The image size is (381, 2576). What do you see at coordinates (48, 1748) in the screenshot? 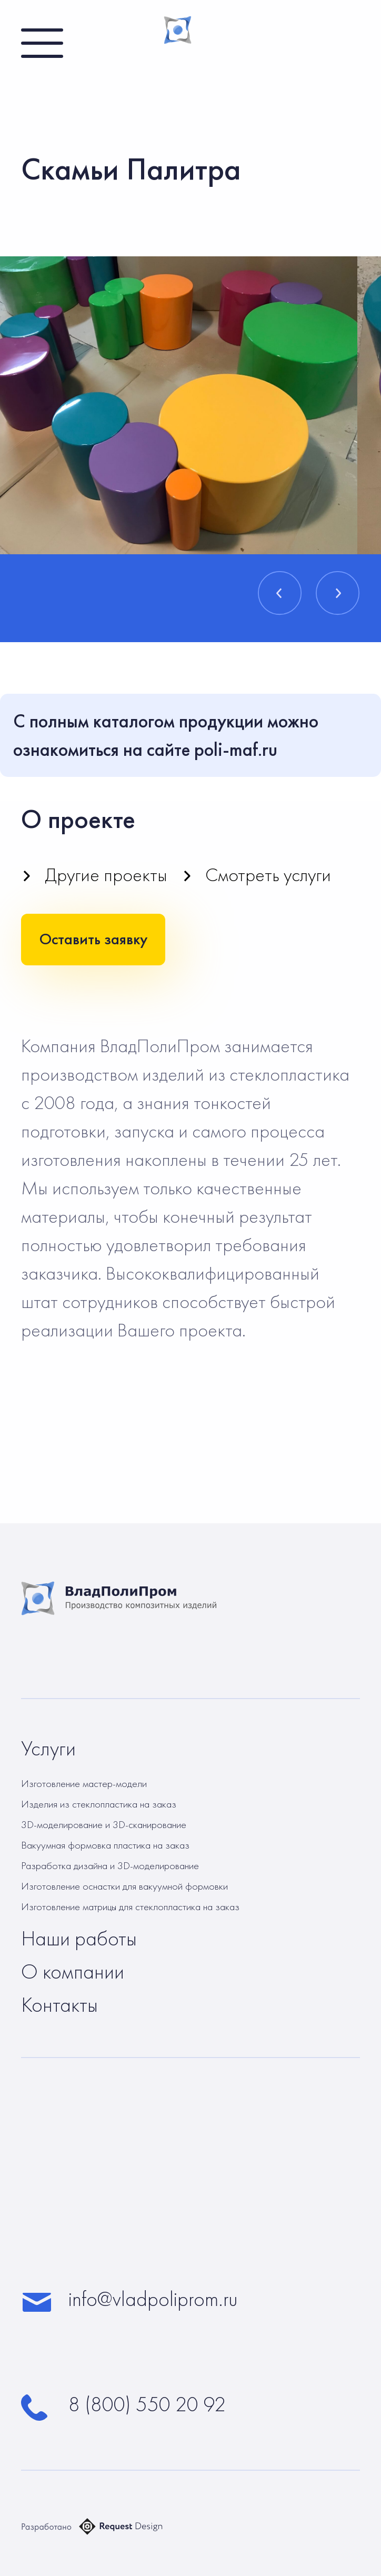
I see `Услуги` at bounding box center [48, 1748].